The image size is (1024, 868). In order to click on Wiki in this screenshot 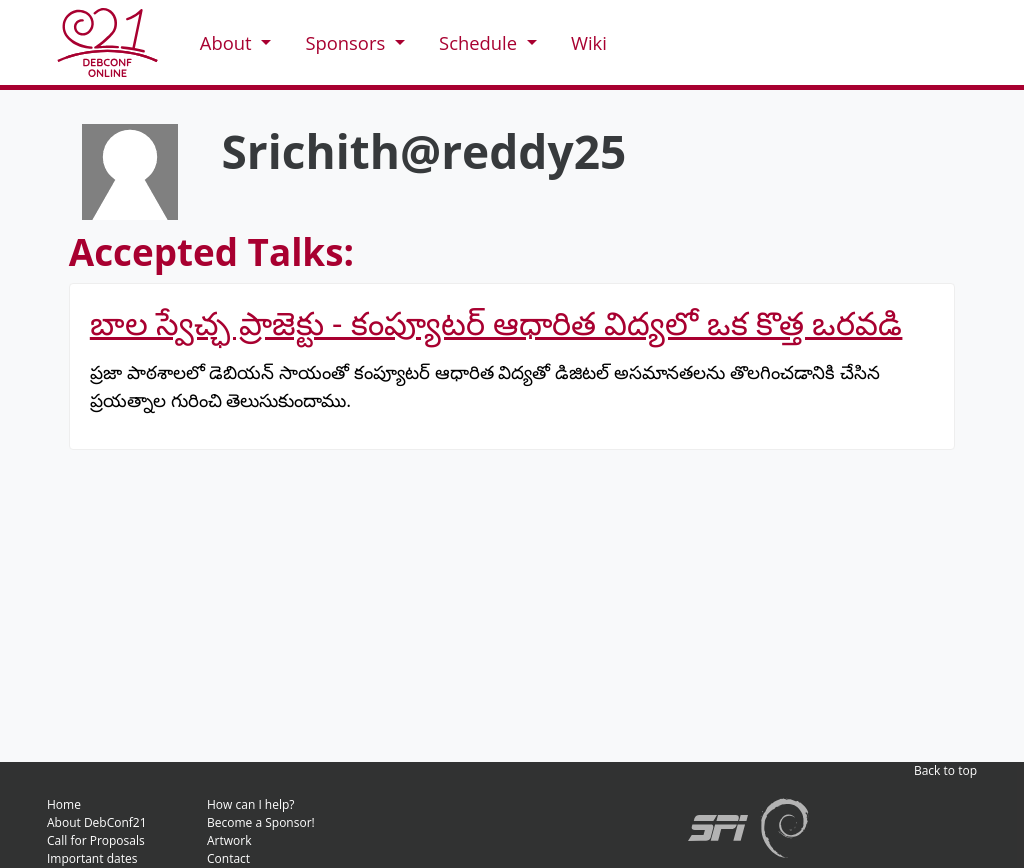, I will do `click(589, 42)`.